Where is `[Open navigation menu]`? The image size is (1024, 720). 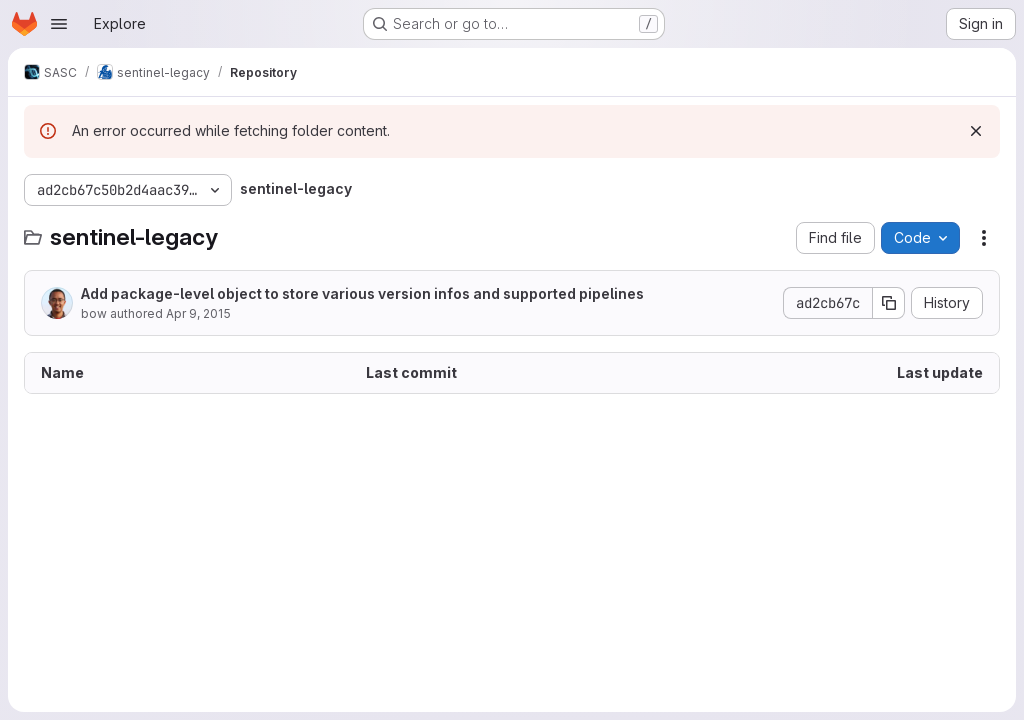
[Open navigation menu] is located at coordinates (59, 24).